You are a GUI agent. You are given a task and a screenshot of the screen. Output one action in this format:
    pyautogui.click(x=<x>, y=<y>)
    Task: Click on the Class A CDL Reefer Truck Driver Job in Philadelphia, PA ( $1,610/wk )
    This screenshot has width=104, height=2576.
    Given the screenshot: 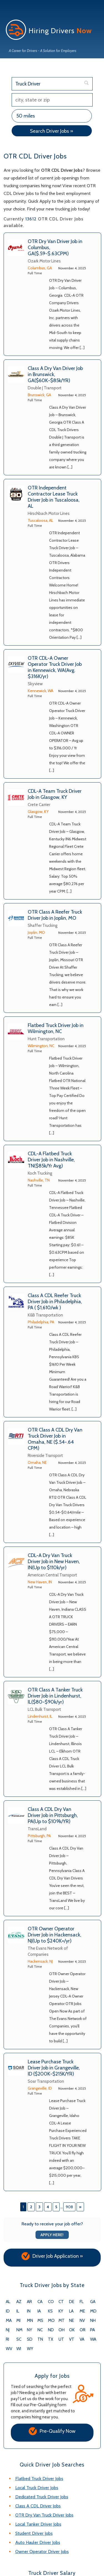 What is the action you would take?
    pyautogui.click(x=55, y=1301)
    